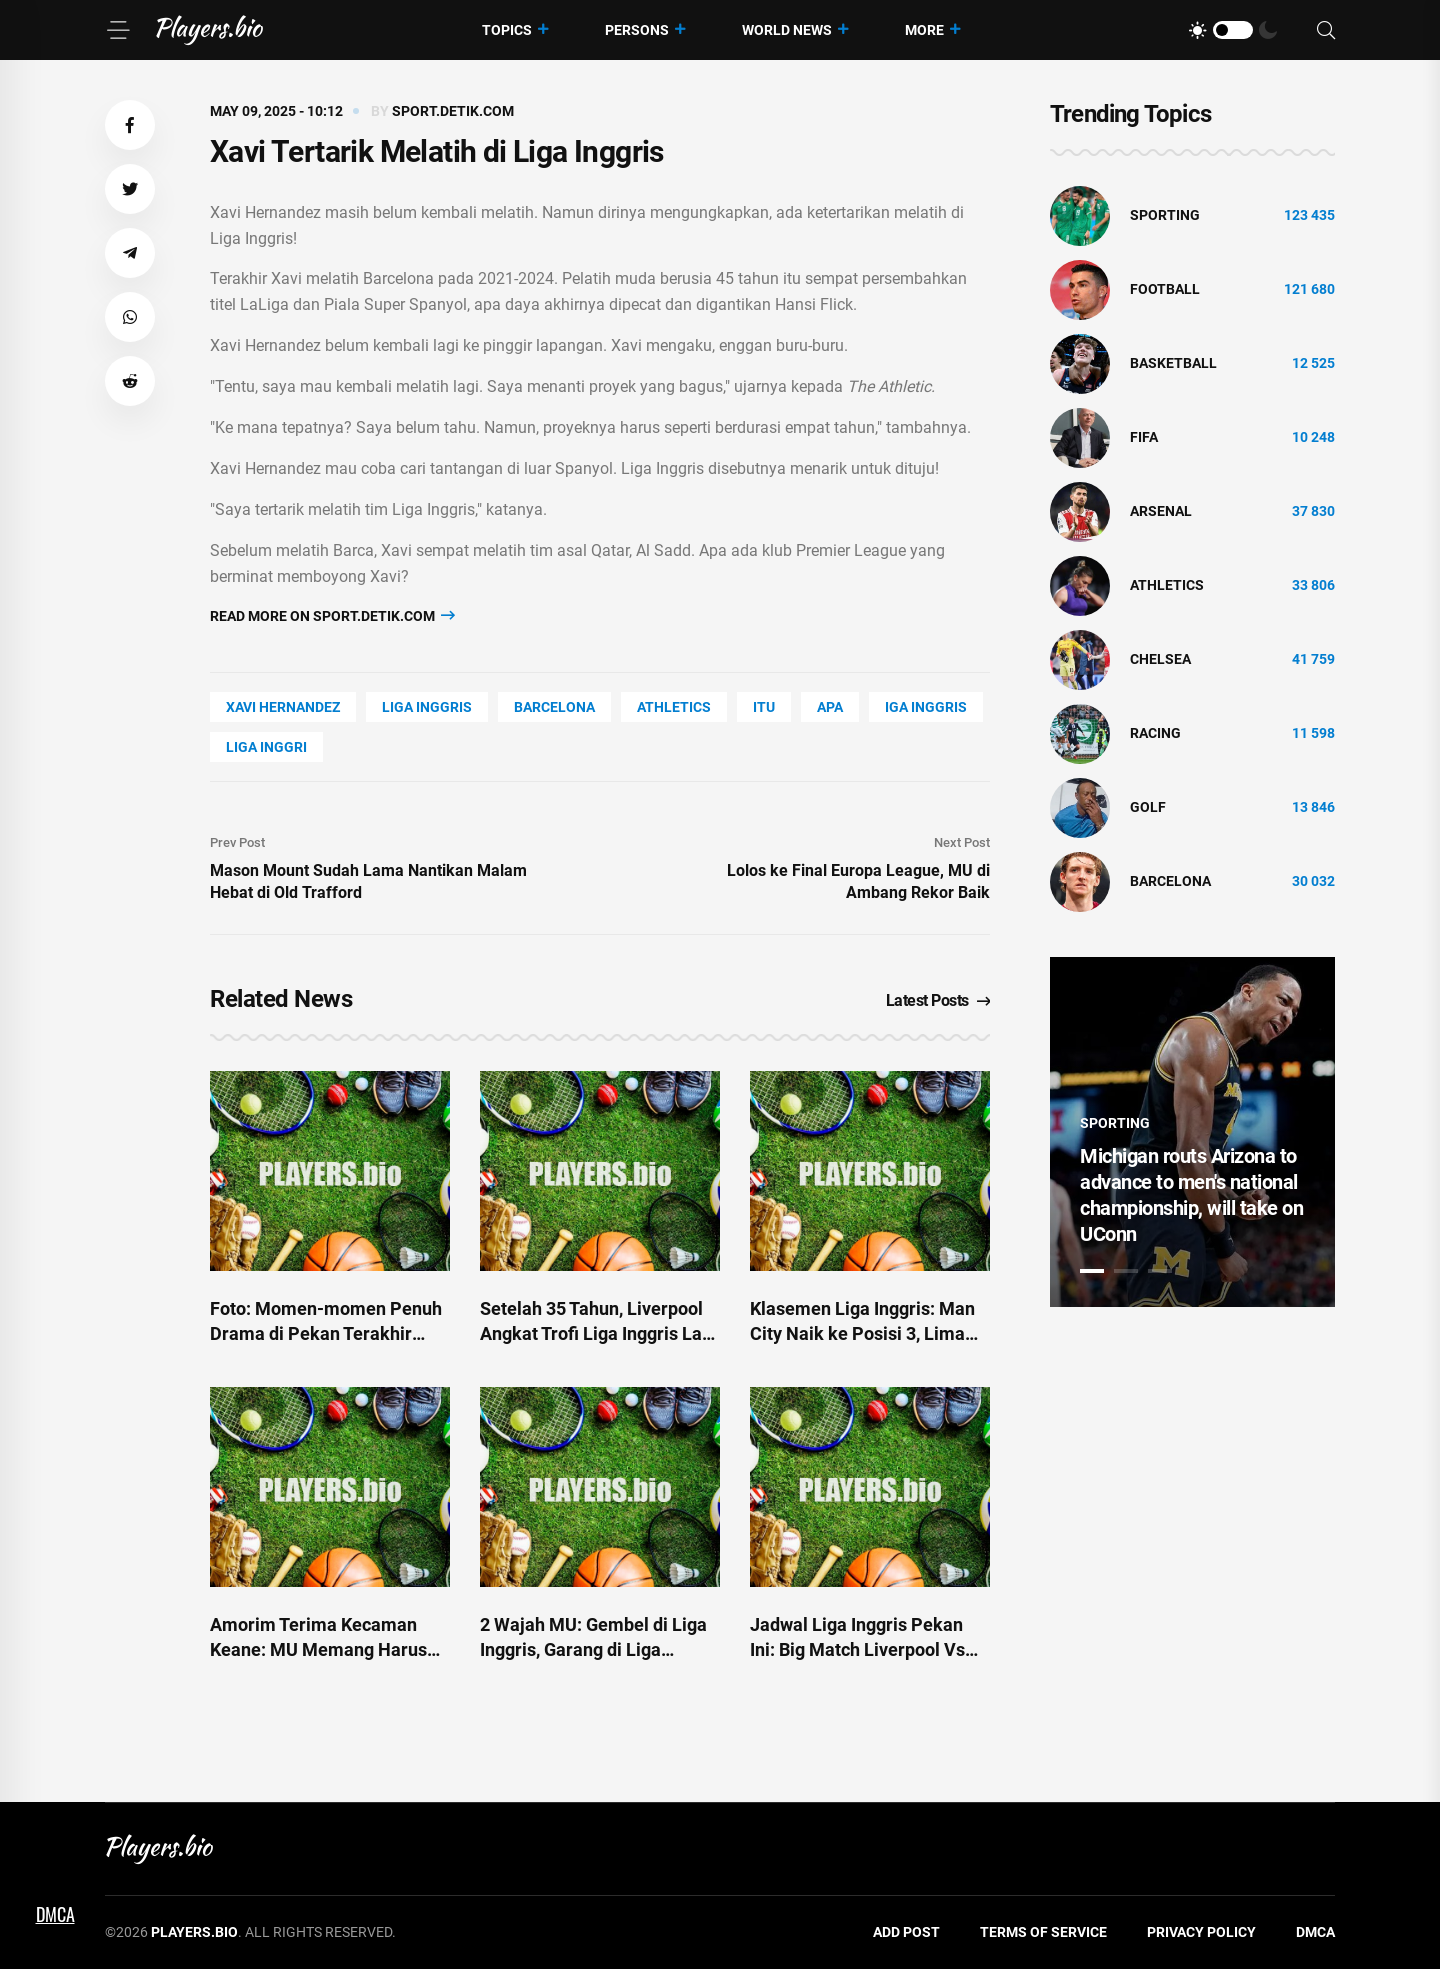 Image resolution: width=1440 pixels, height=1969 pixels. Describe the element at coordinates (1092, 1271) in the screenshot. I see `1 [tab]` at that location.